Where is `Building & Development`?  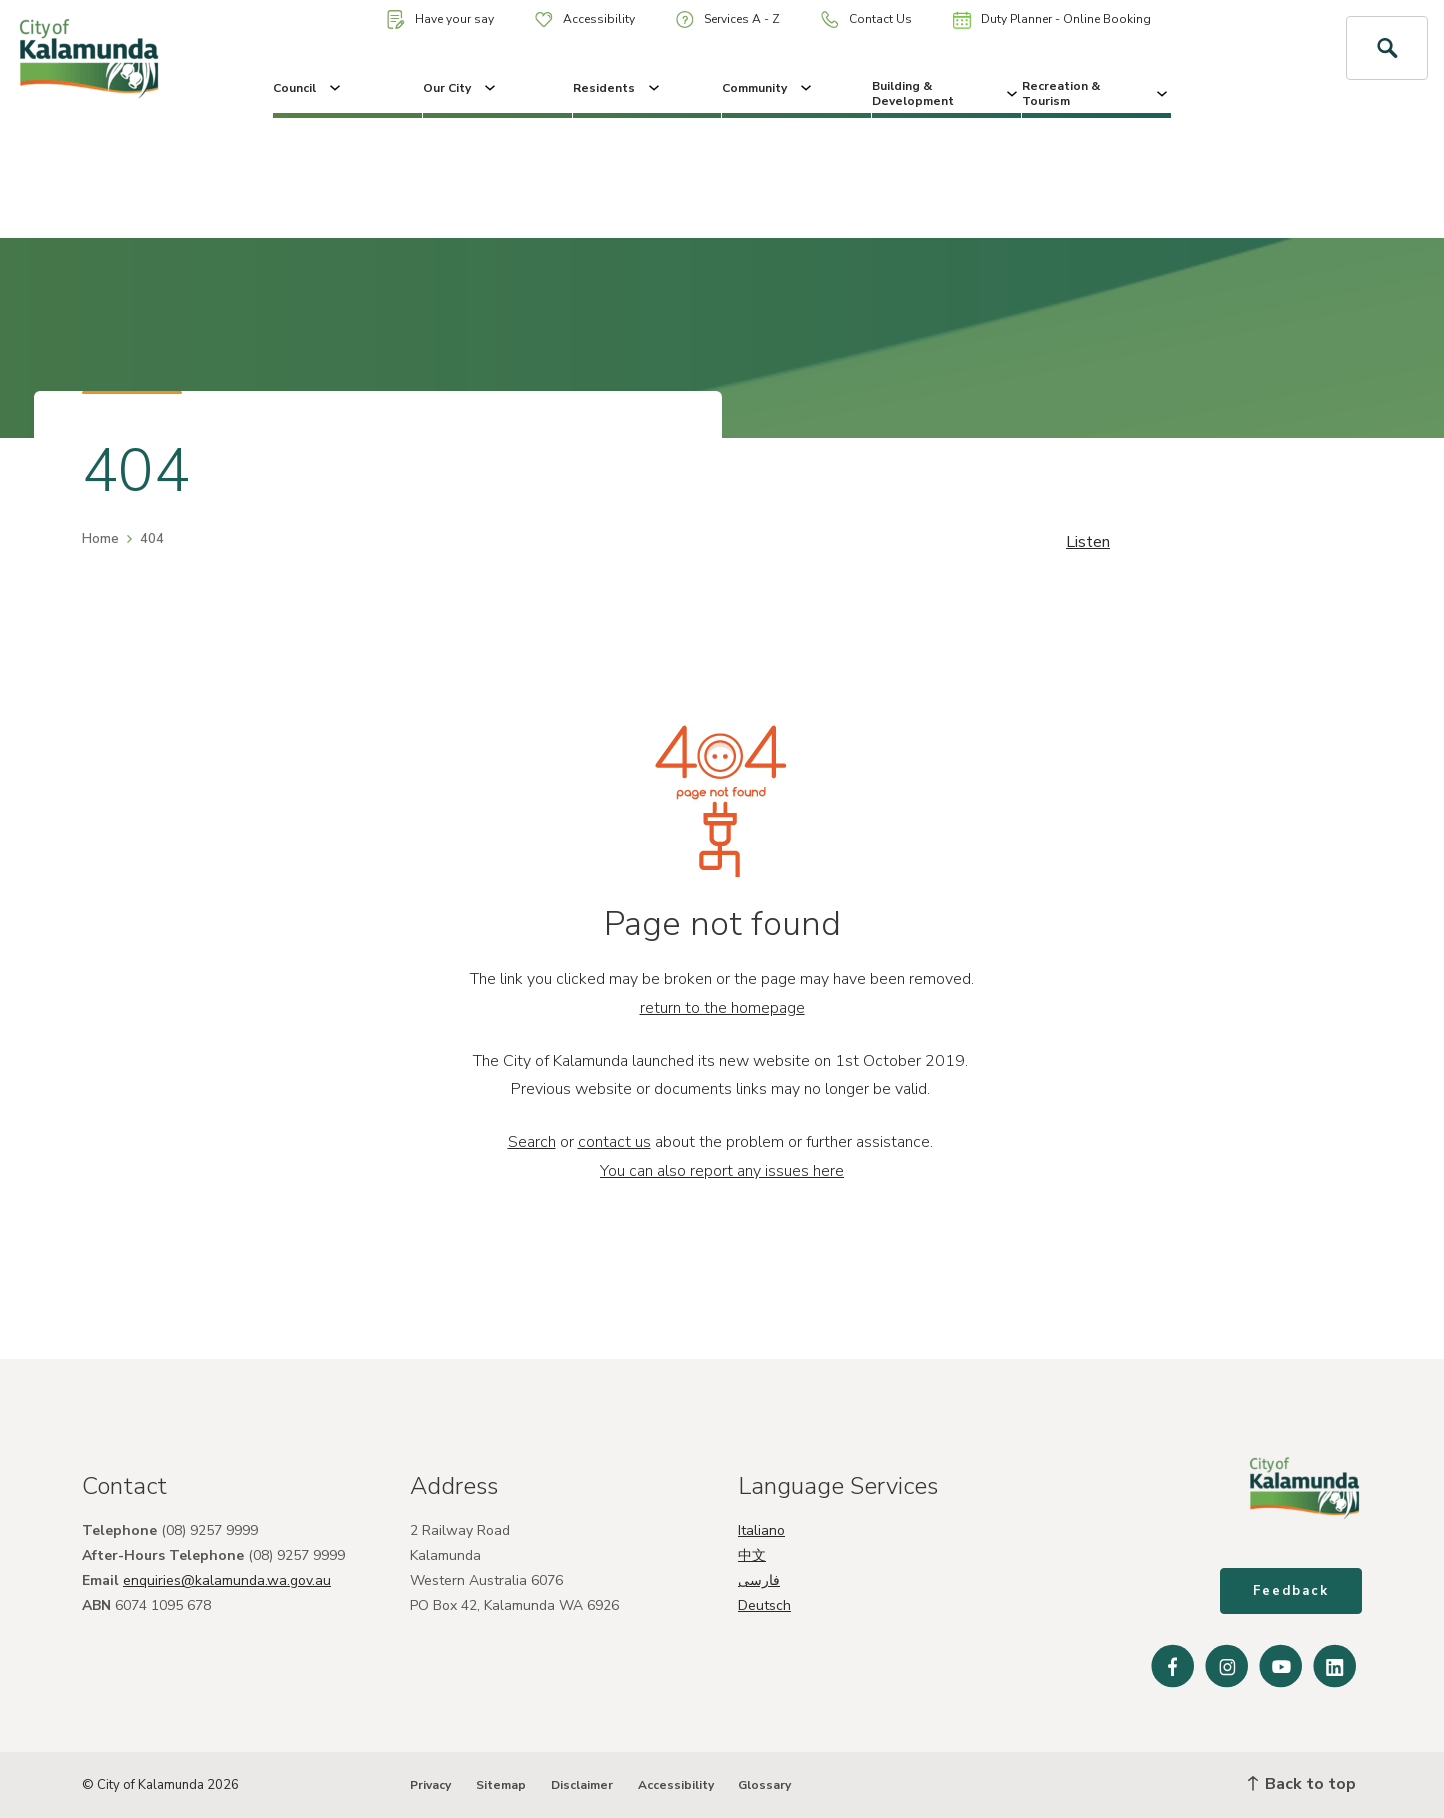 Building & Development is located at coordinates (946, 93).